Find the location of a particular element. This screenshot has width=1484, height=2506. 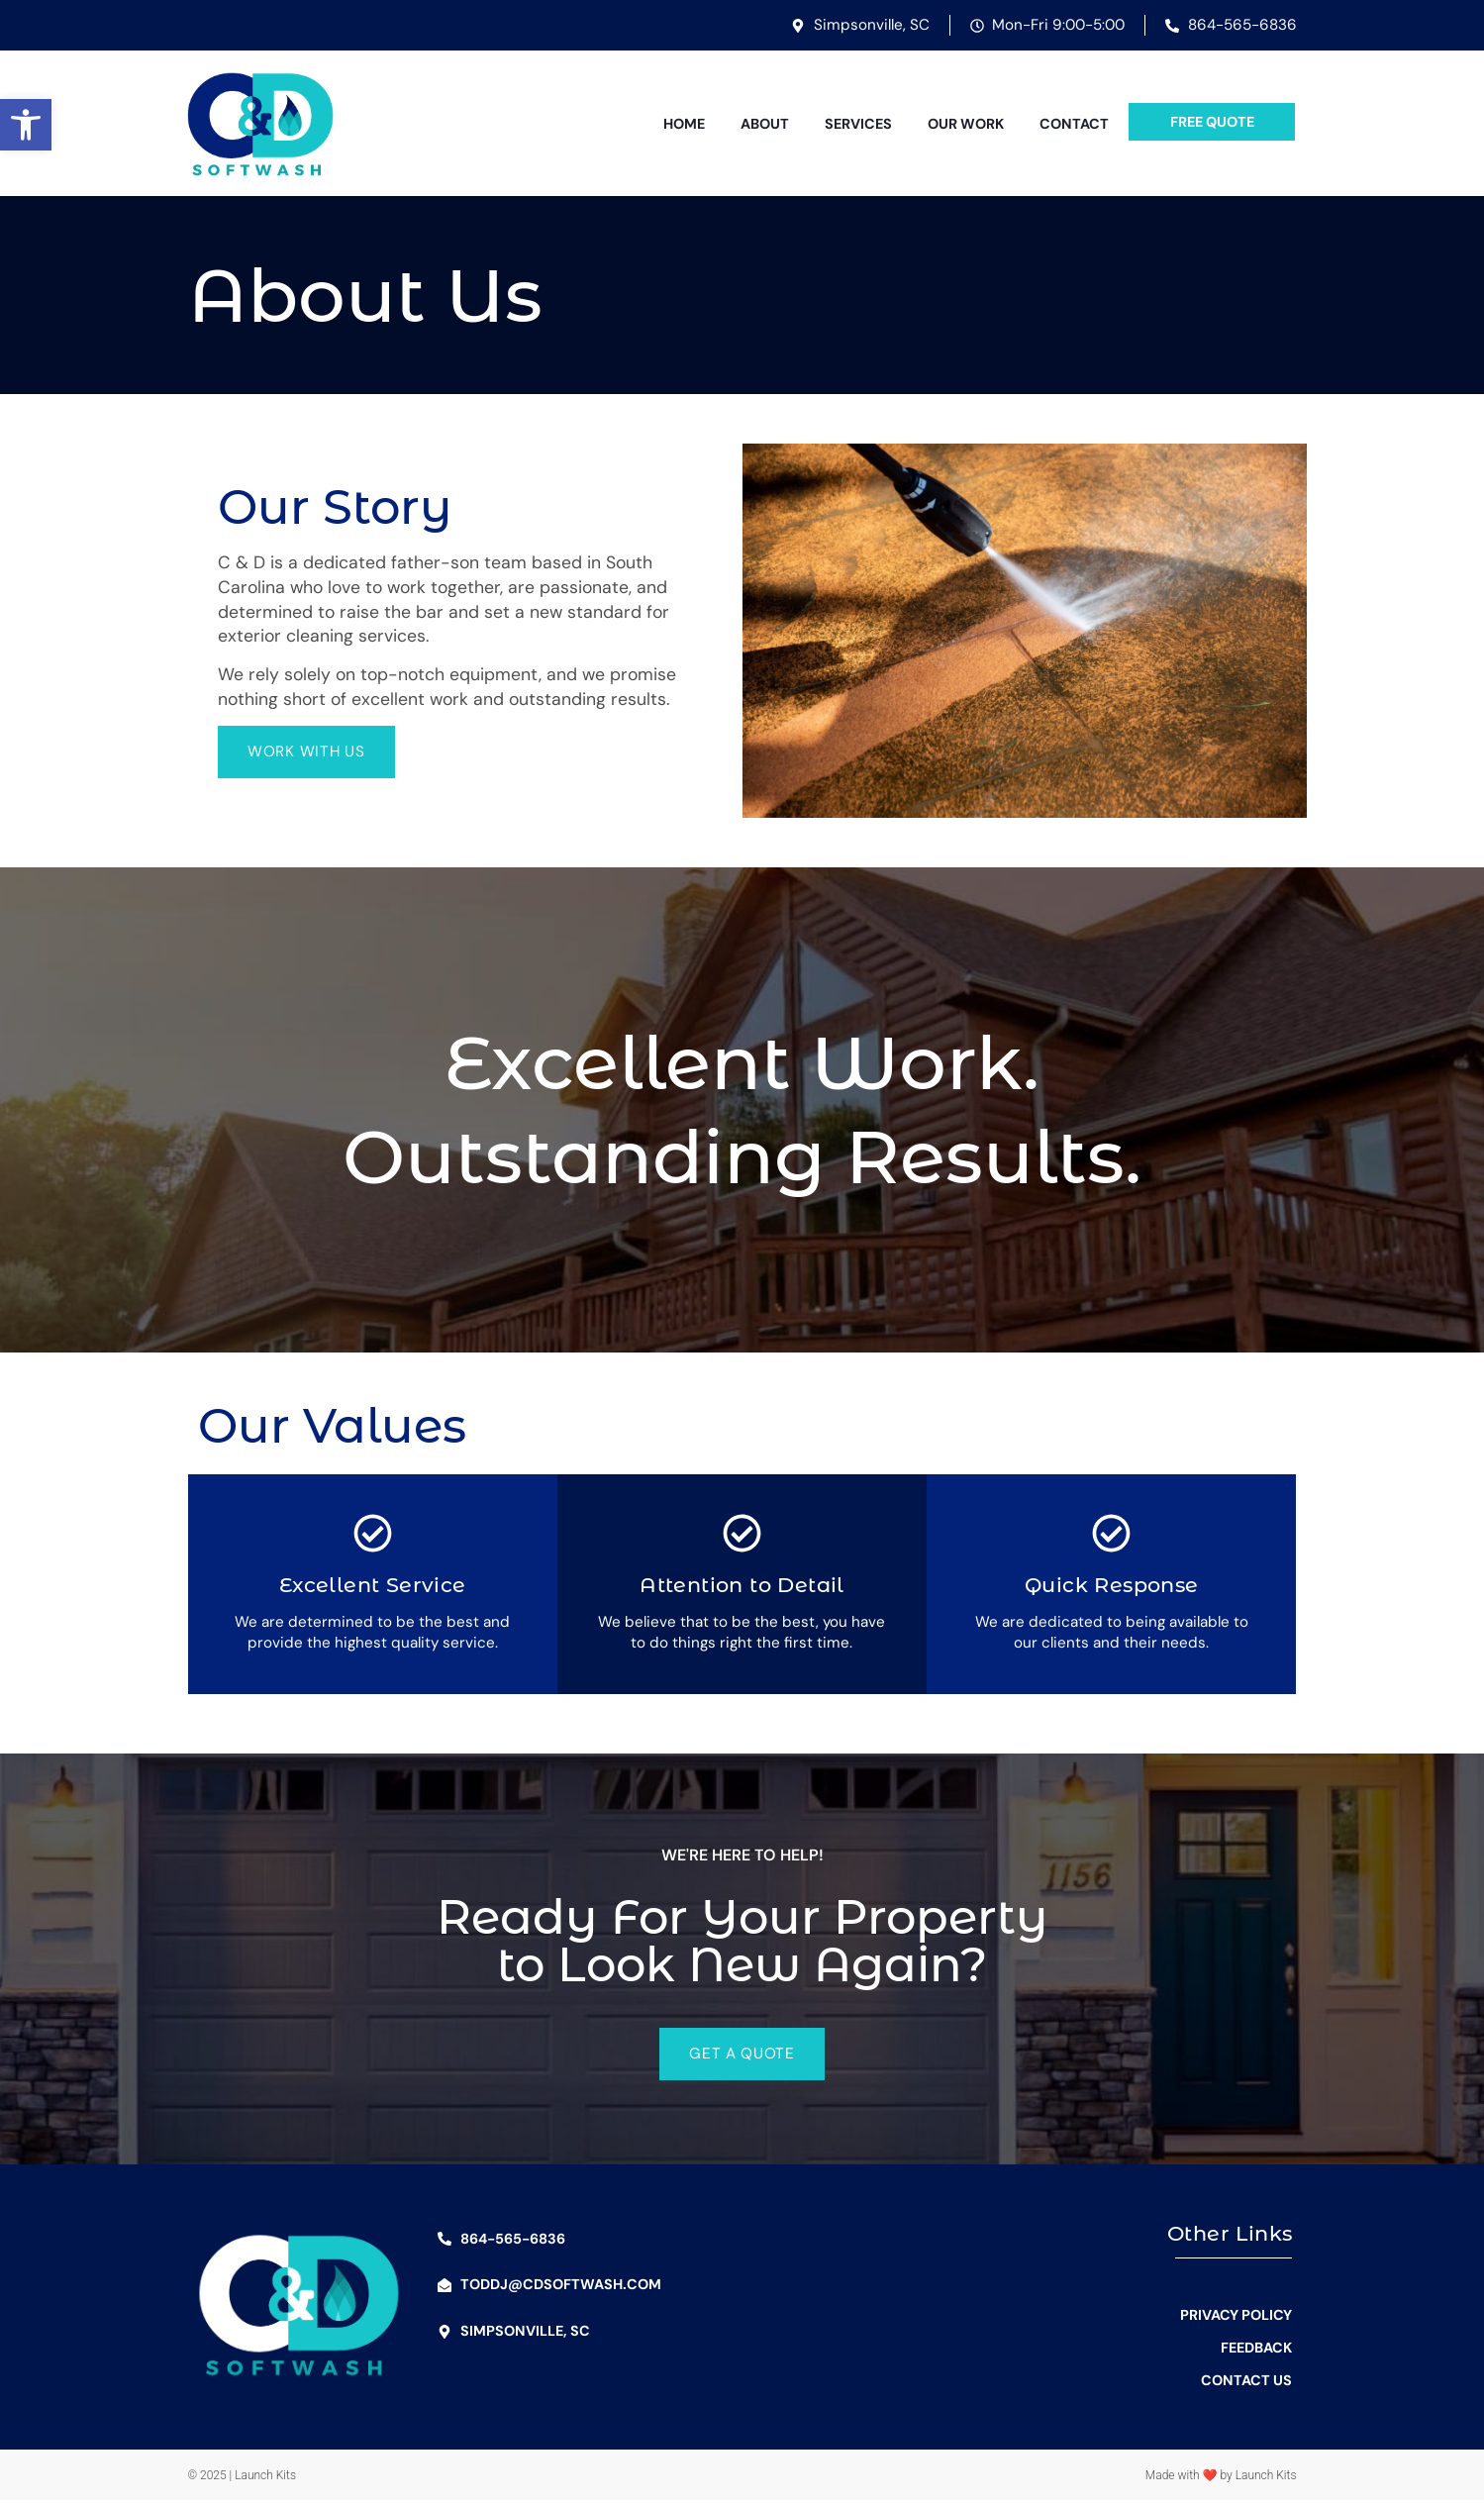

Home is located at coordinates (684, 124).